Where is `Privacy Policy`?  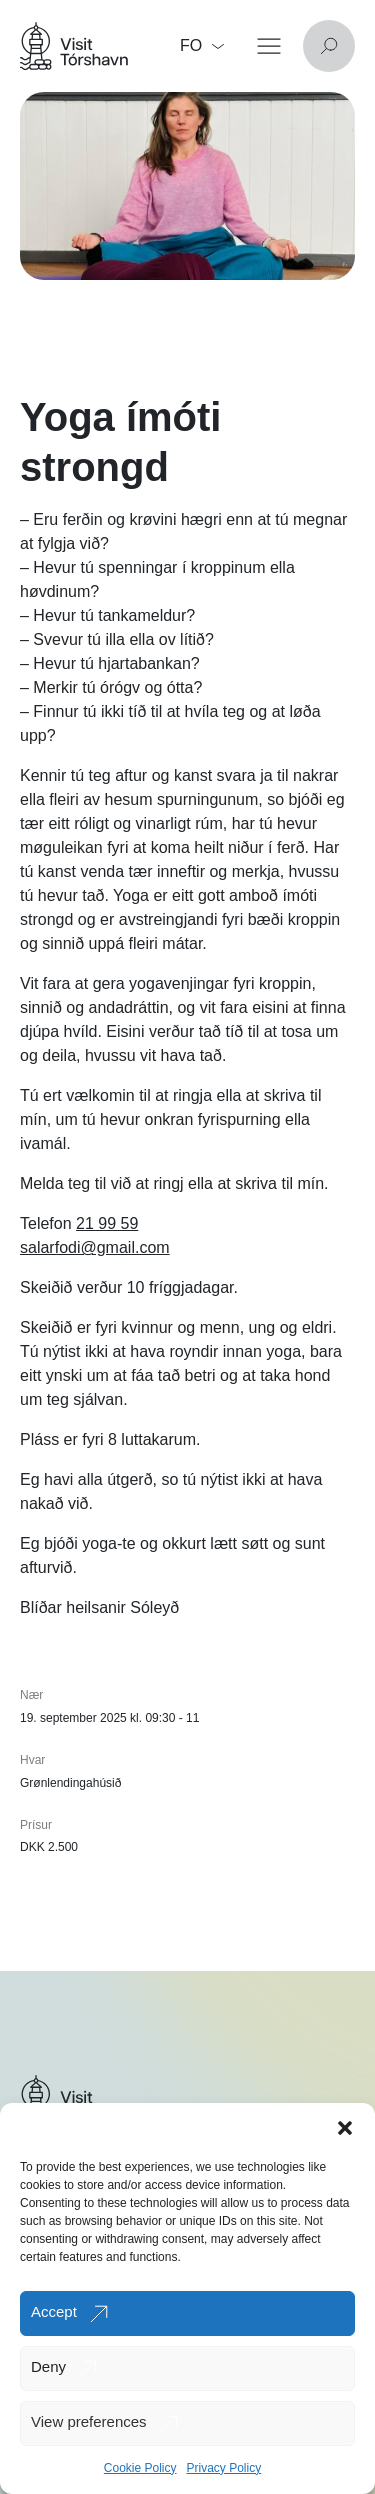 Privacy Policy is located at coordinates (224, 2468).